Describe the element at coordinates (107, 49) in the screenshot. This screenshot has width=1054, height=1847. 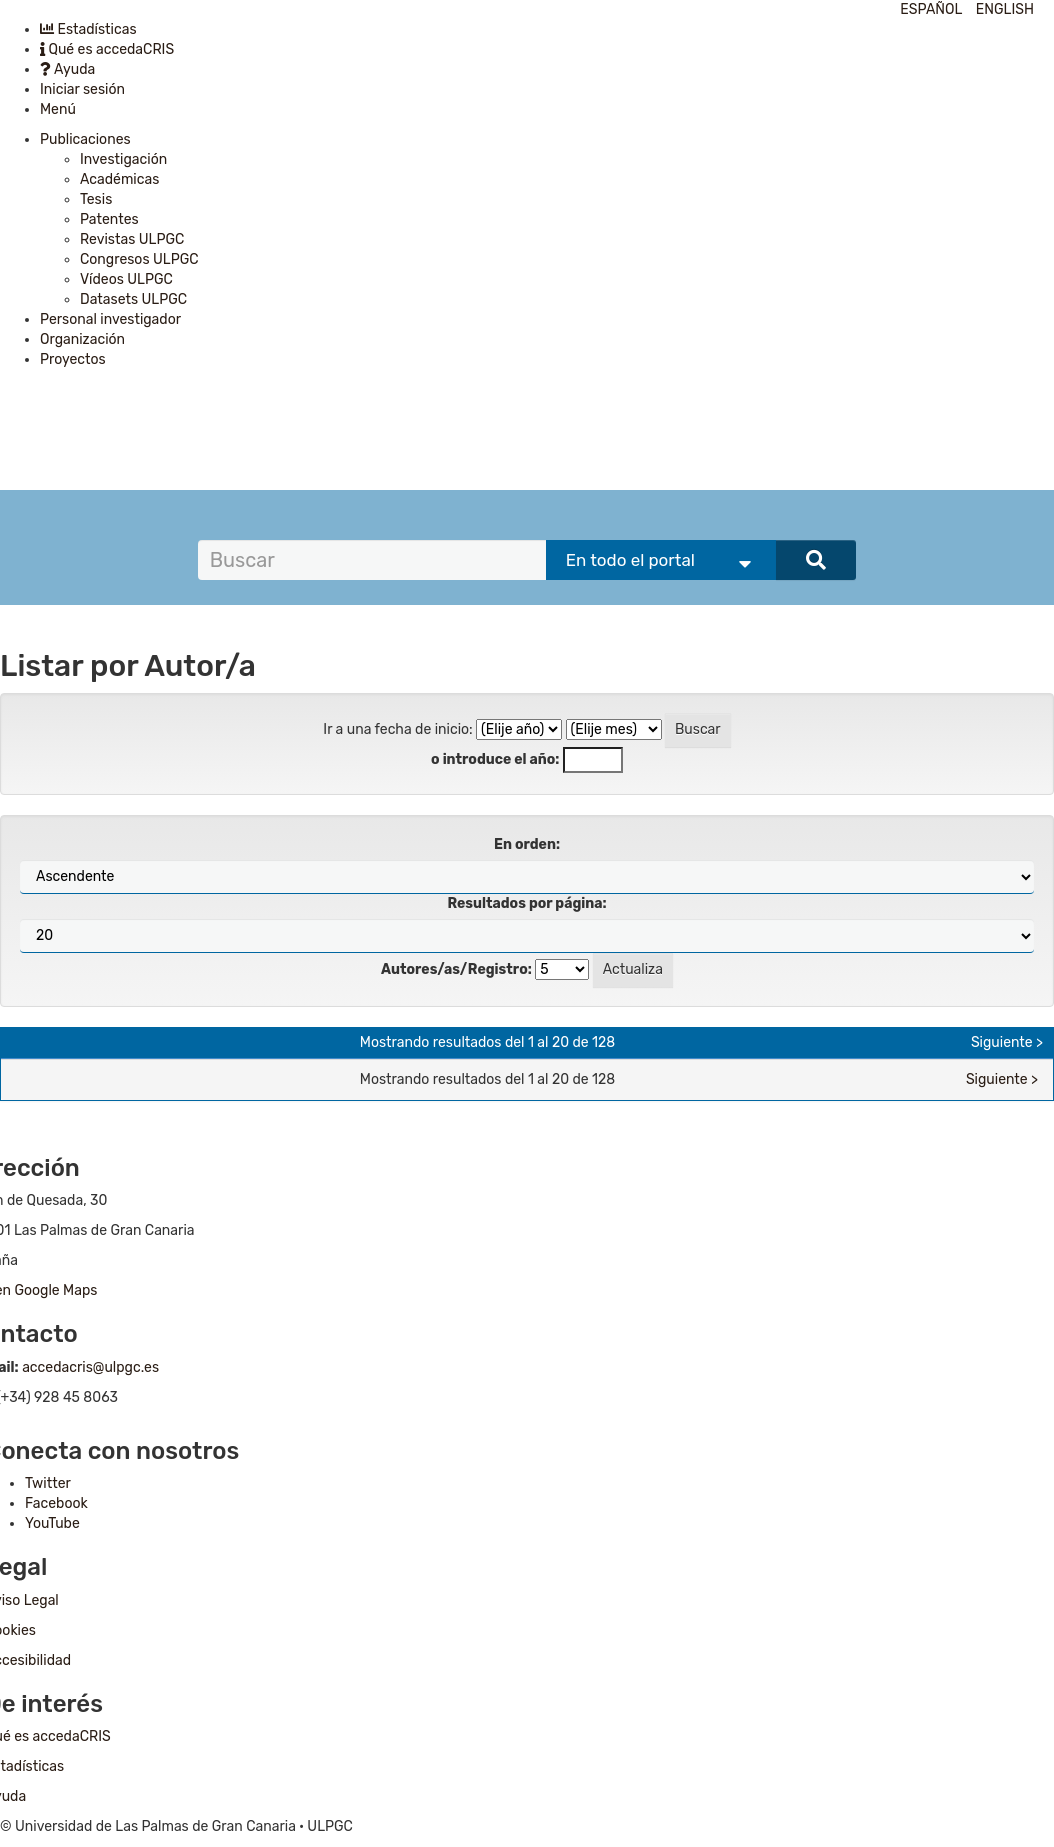
I see `Qué es accedaCRIS` at that location.